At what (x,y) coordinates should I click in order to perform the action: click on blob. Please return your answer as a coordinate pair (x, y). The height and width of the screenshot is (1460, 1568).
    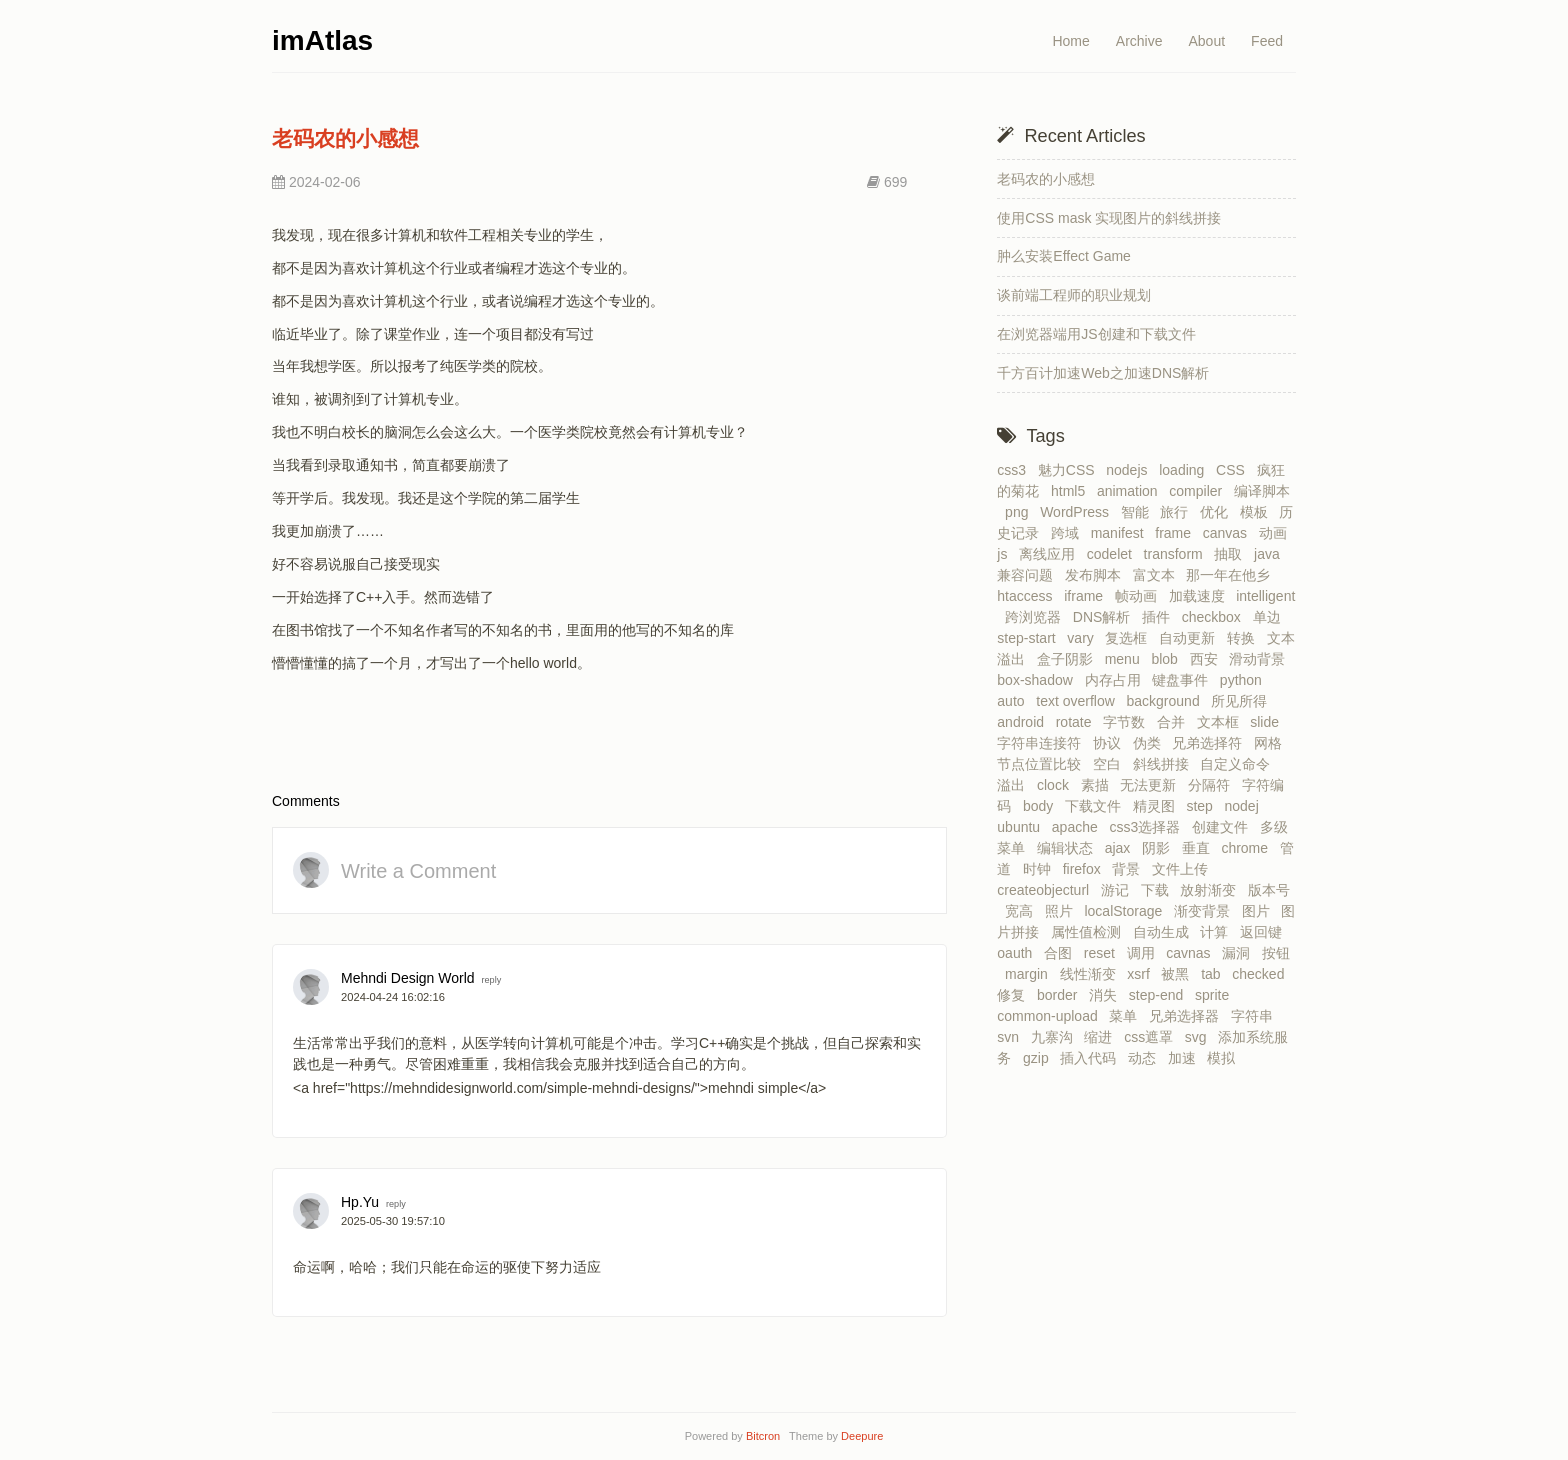
    Looking at the image, I should click on (1168, 659).